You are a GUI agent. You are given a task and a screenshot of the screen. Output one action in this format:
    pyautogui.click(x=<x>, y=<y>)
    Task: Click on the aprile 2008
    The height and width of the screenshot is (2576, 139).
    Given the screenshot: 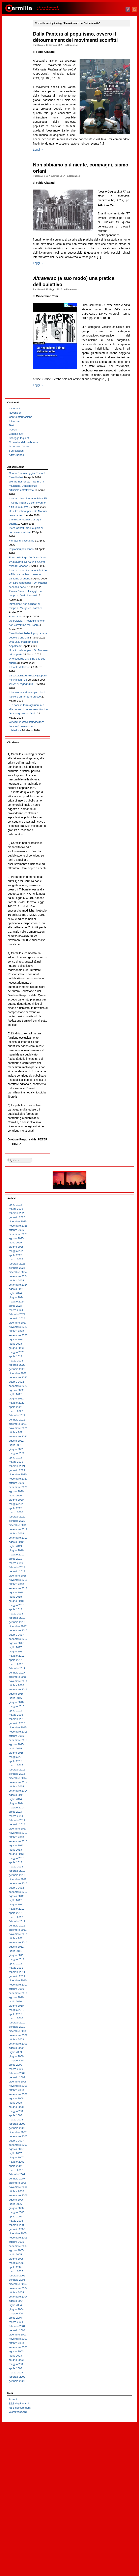 What is the action you would take?
    pyautogui.click(x=15, y=2269)
    